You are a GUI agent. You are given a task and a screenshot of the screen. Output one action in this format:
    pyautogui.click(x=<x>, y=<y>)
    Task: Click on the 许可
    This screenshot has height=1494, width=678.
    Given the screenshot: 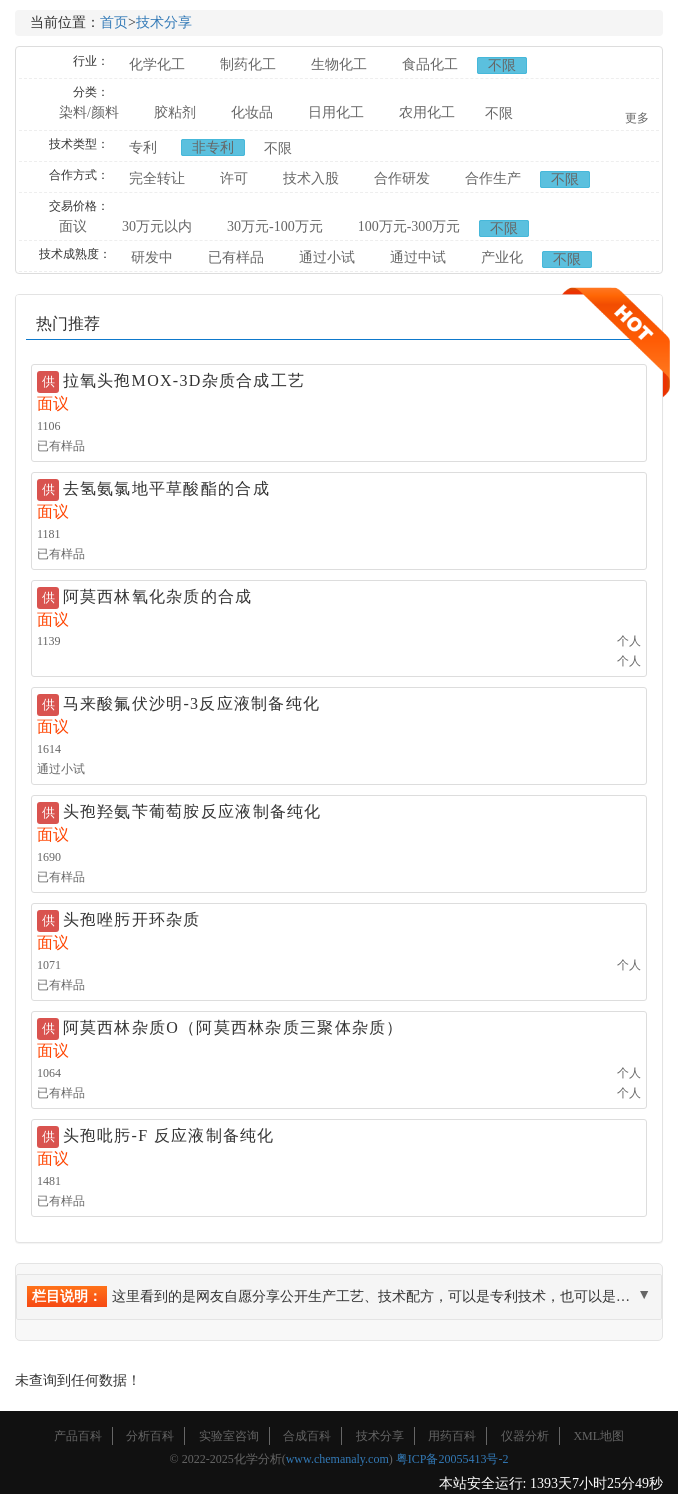 What is the action you would take?
    pyautogui.click(x=234, y=178)
    